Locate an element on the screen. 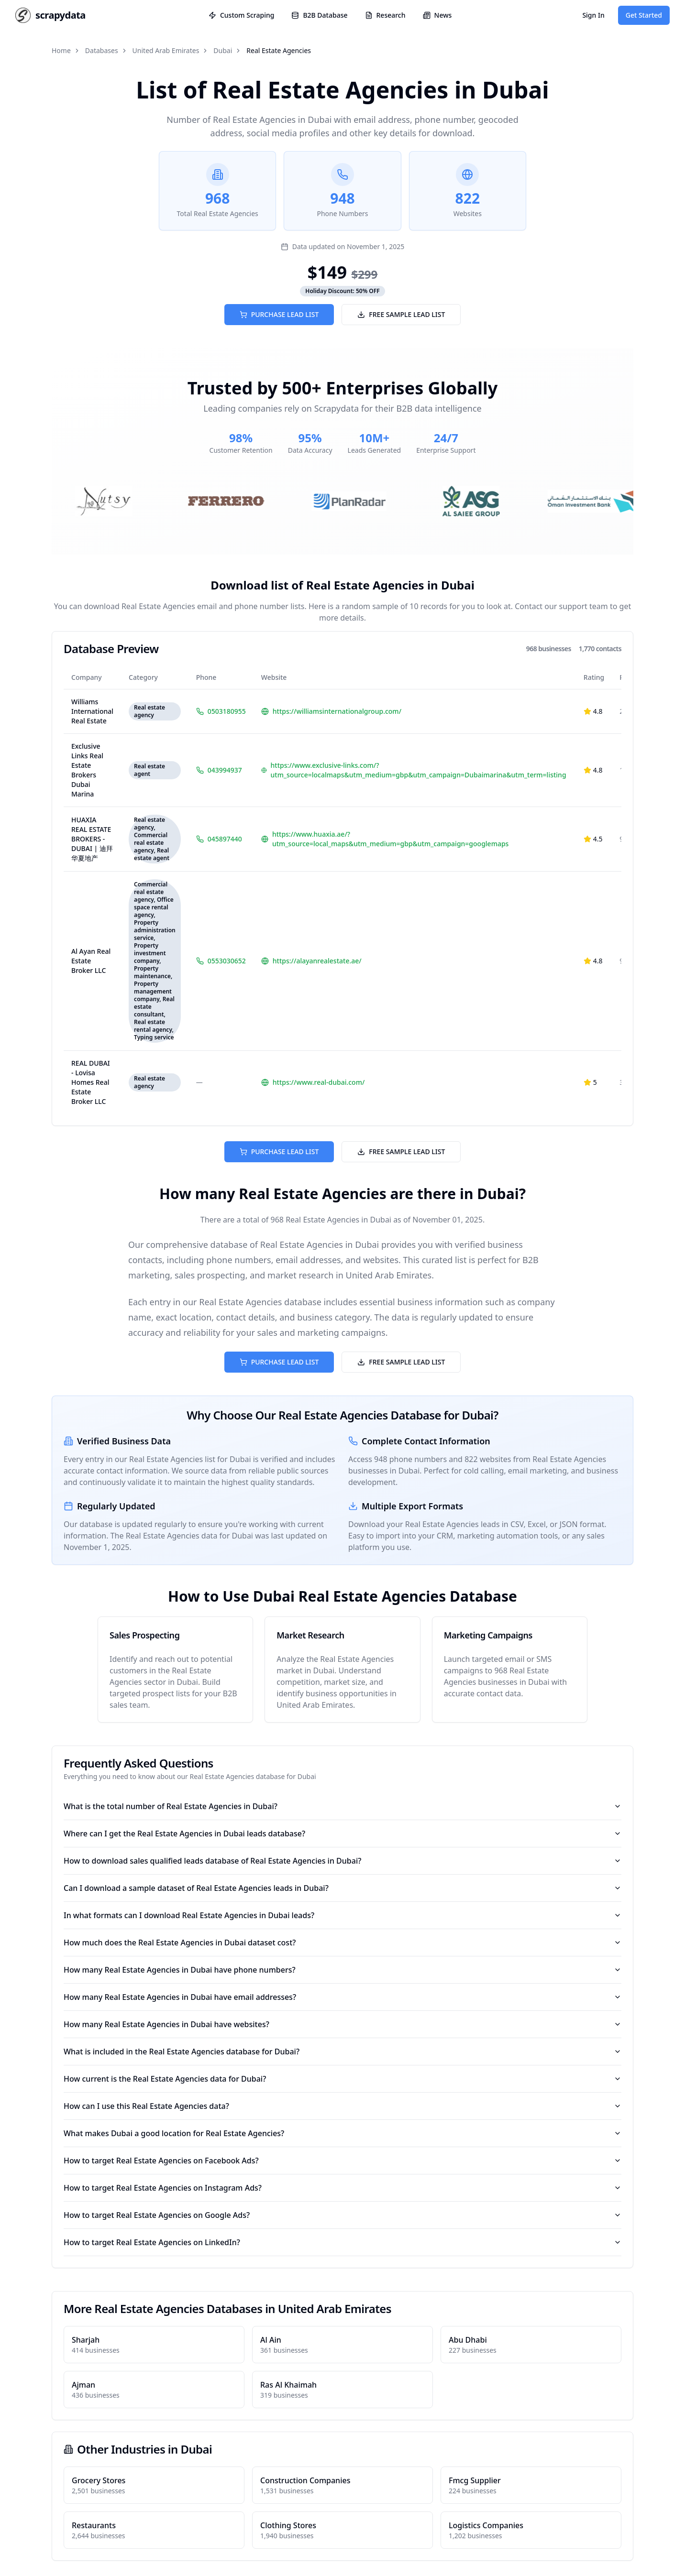 Image resolution: width=685 pixels, height=2576 pixels. What makes Dubai a good location for Real Estate Agencies? is located at coordinates (342, 2133).